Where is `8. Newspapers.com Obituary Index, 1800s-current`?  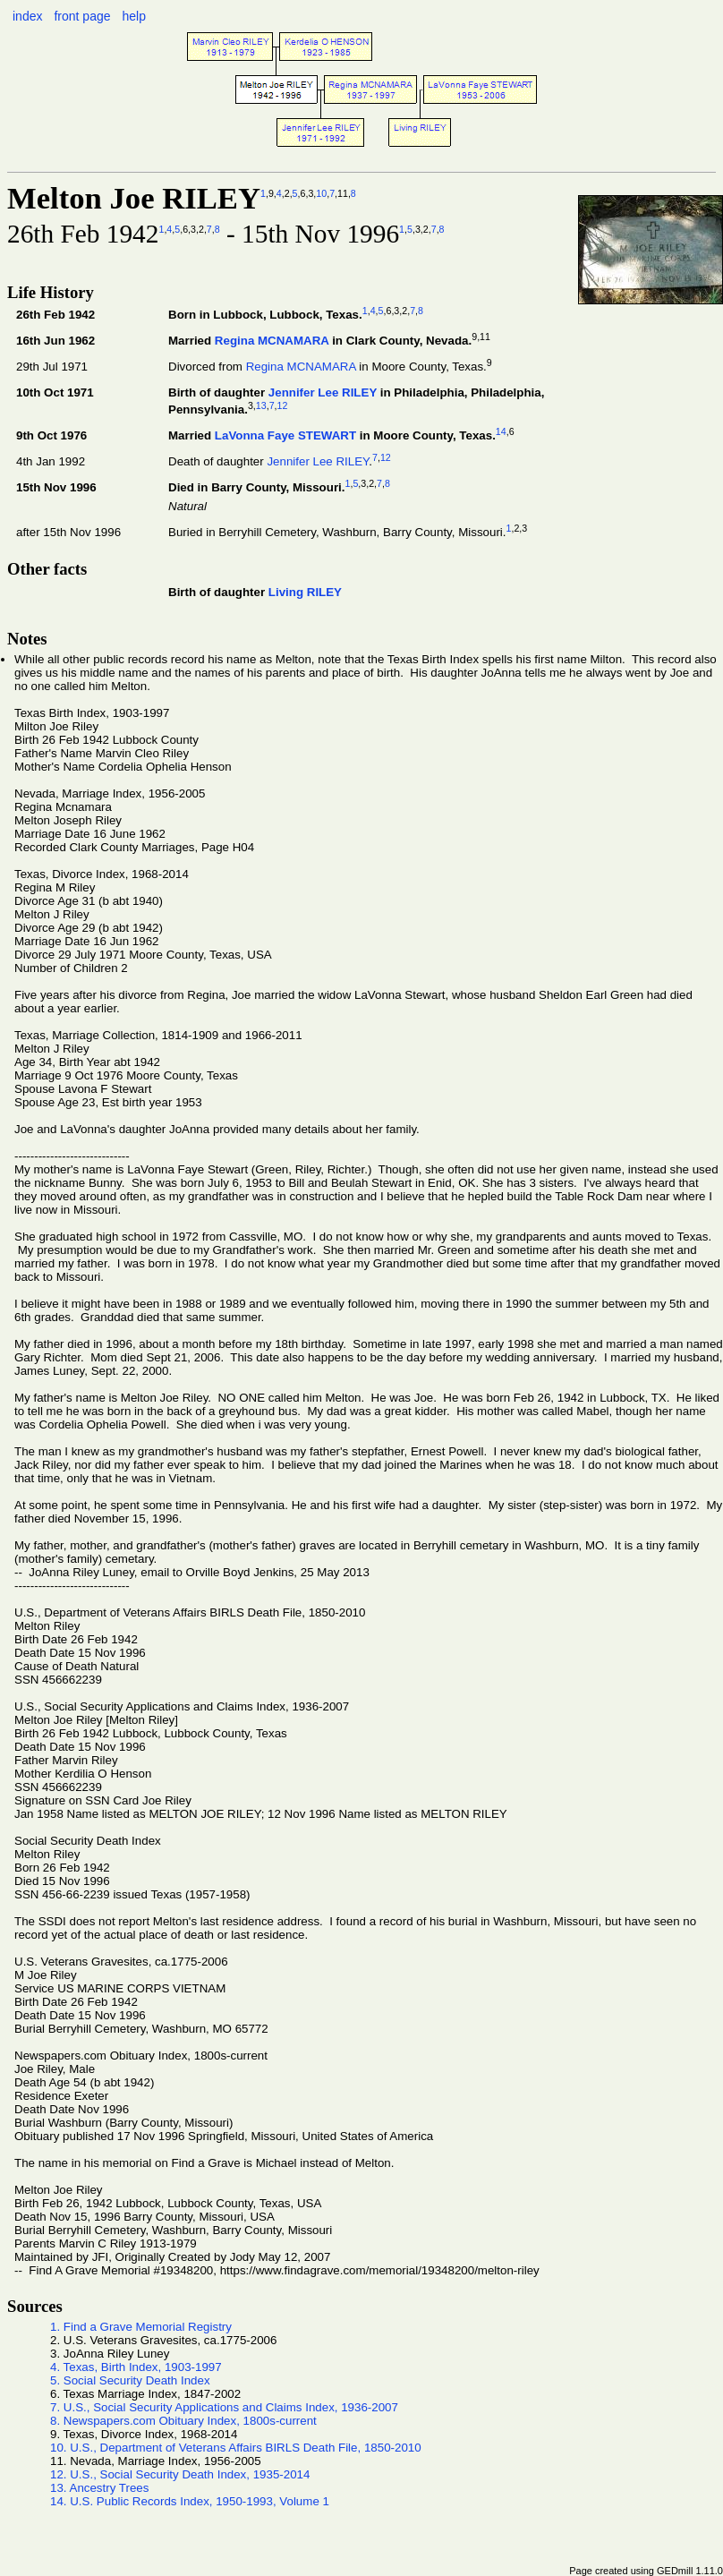 8. Newspapers.com Obituary Index, 1800s-current is located at coordinates (183, 2420).